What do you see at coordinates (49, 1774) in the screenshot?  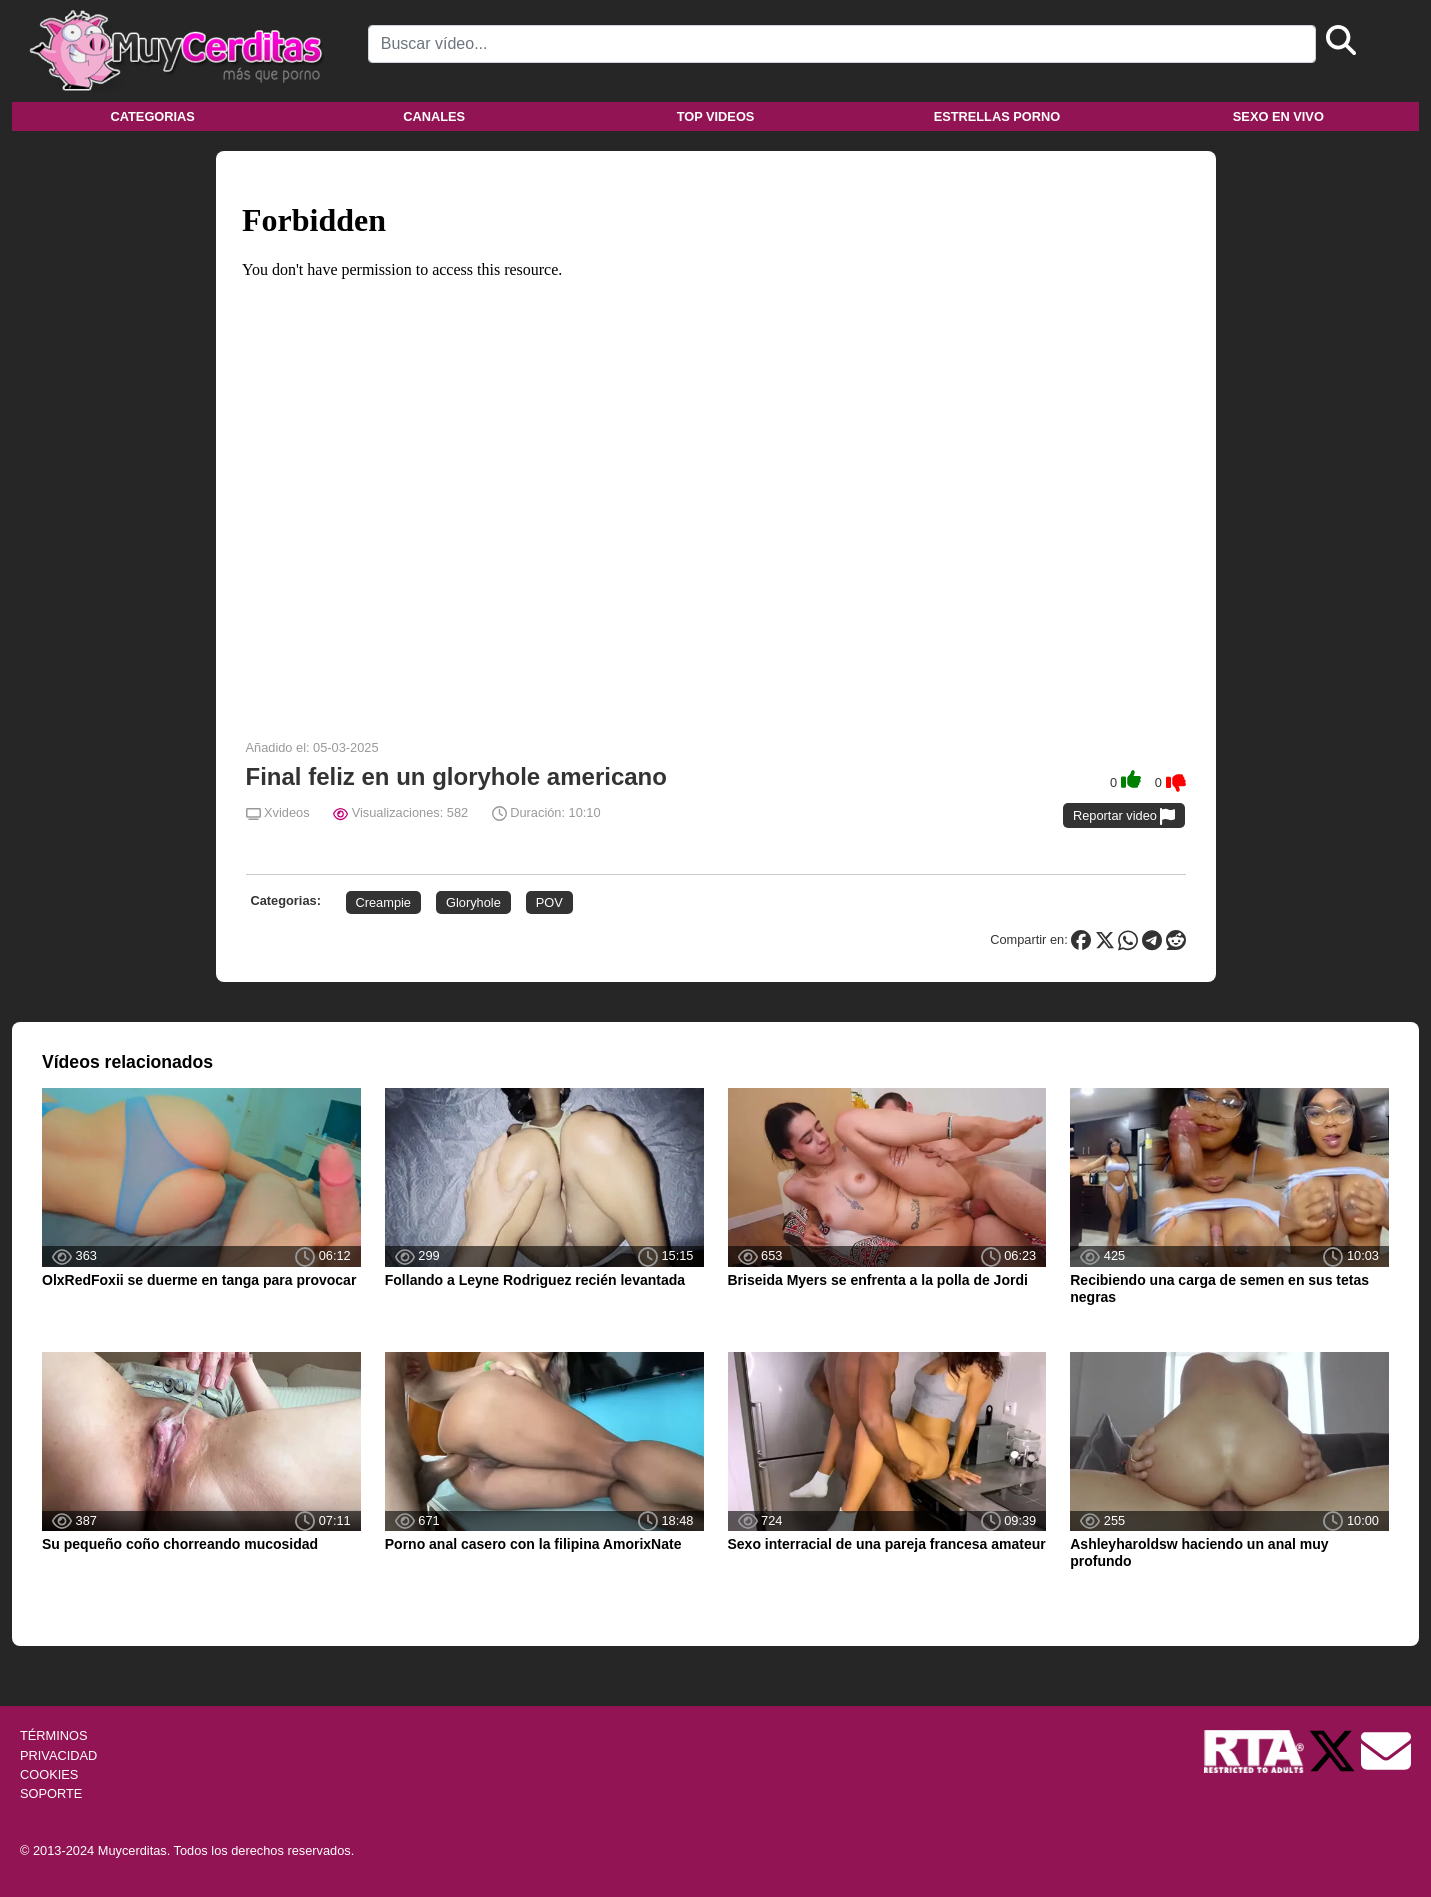 I see `COOKIES` at bounding box center [49, 1774].